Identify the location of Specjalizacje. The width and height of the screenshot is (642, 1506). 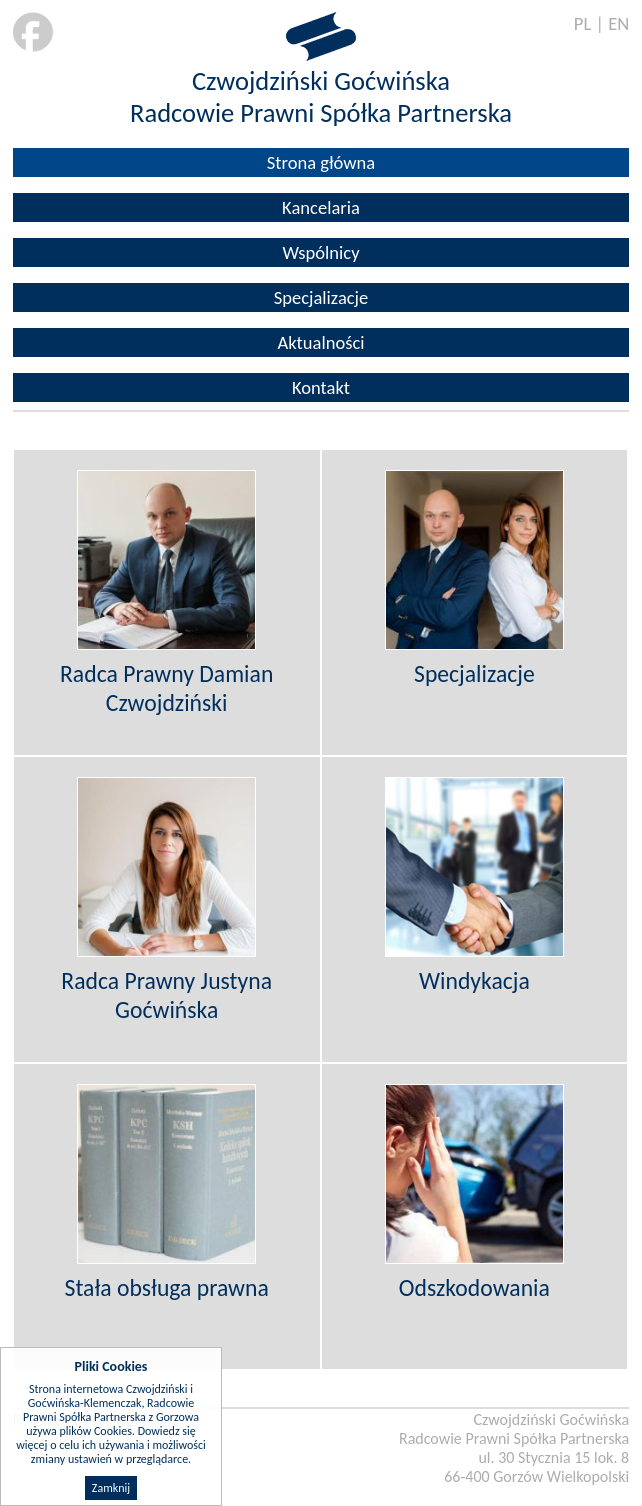
(321, 297).